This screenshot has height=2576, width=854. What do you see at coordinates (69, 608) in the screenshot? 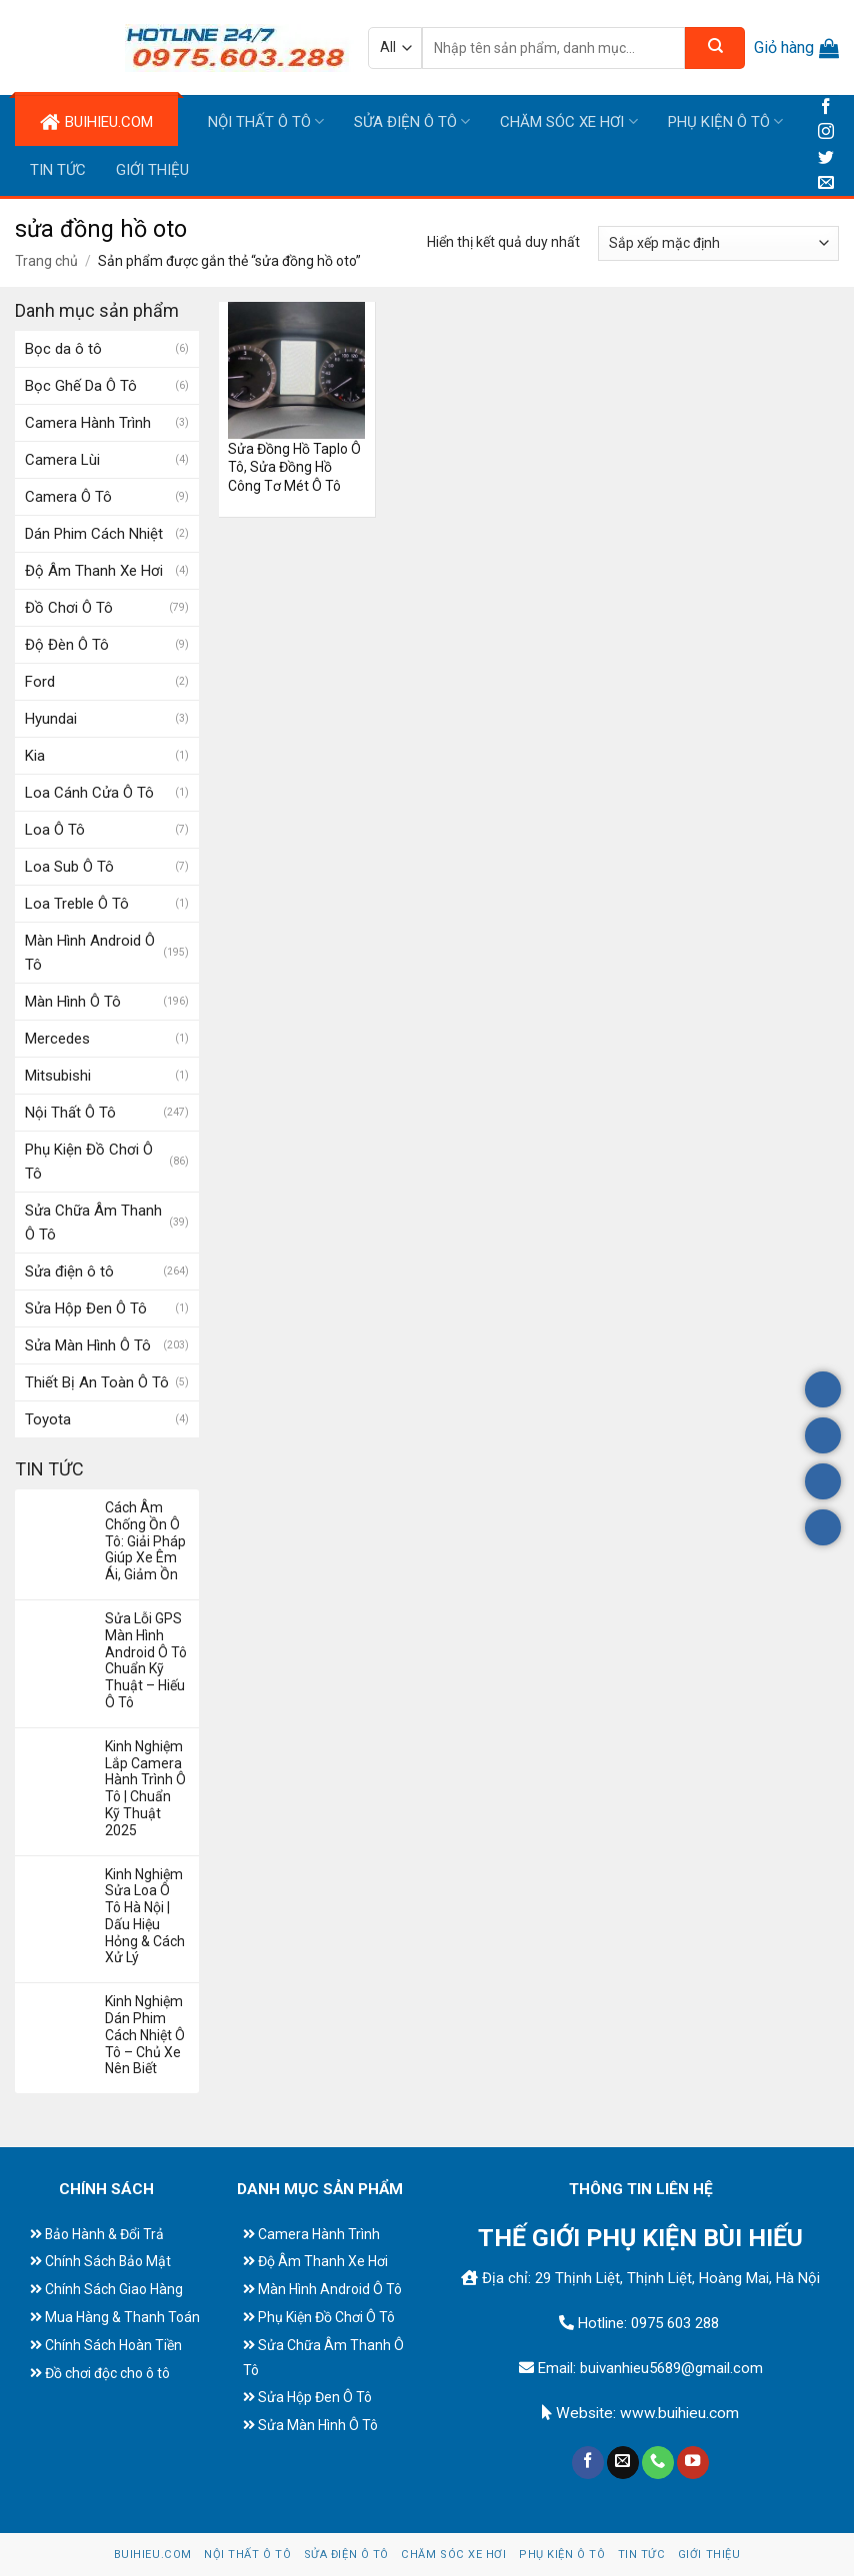
I see `Đồ Chơi Ô Tô` at bounding box center [69, 608].